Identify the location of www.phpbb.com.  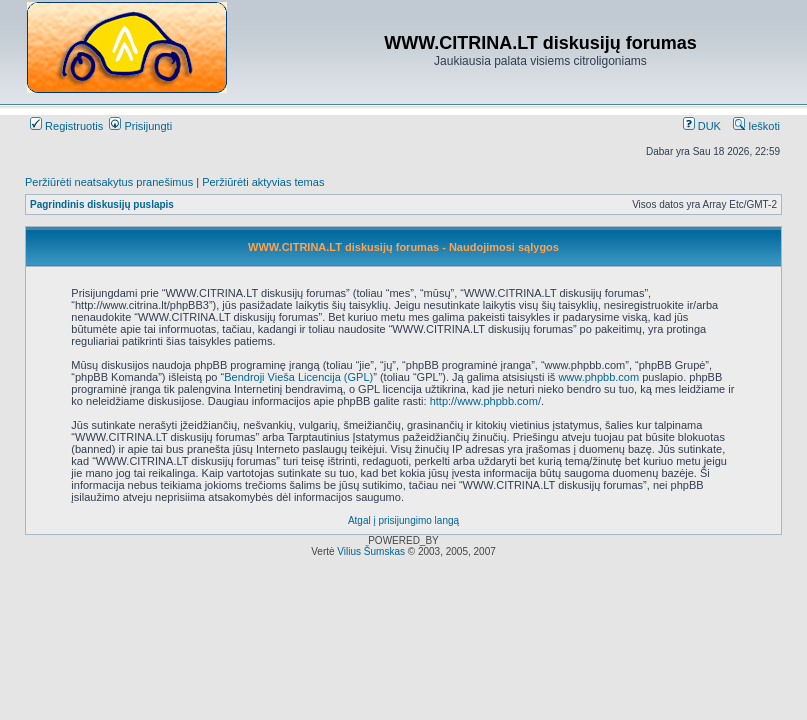
(598, 377).